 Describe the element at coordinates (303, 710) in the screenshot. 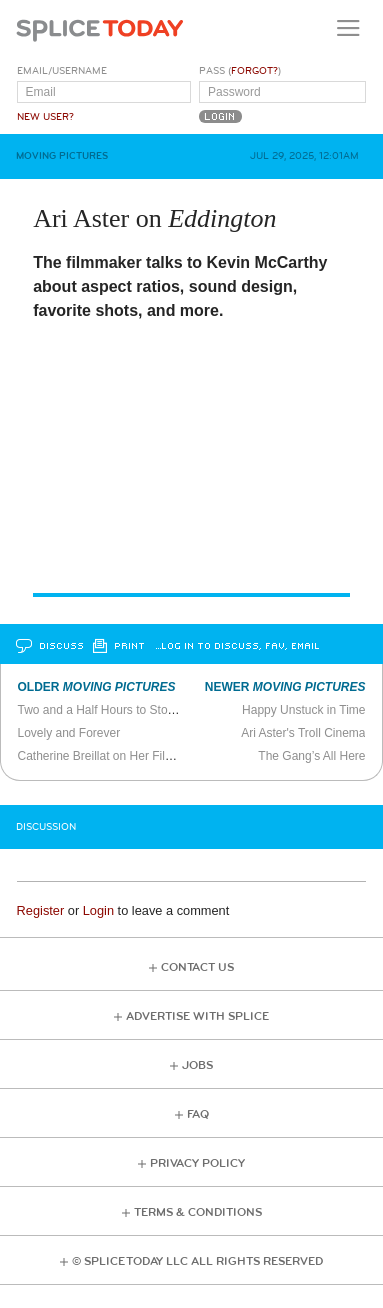

I see `Happy Unstuck in Time` at that location.